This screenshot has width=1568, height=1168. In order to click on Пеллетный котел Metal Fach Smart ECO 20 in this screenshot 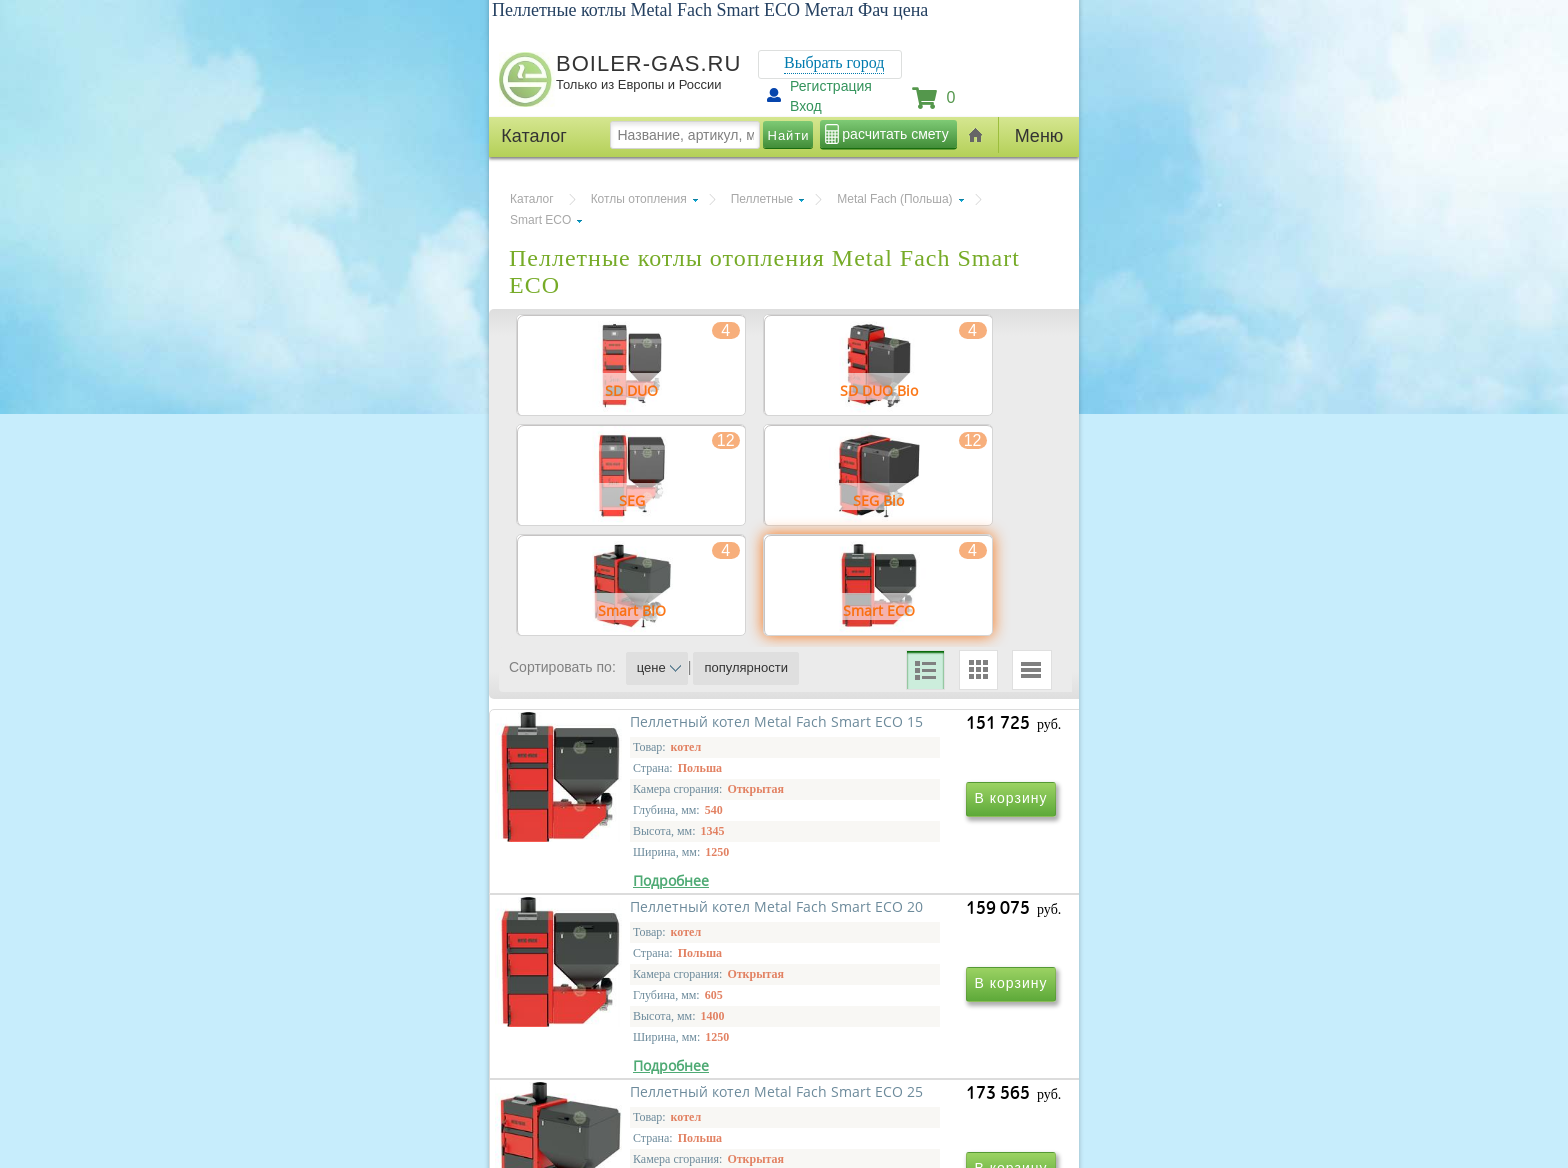, I will do `click(914, 926)`.